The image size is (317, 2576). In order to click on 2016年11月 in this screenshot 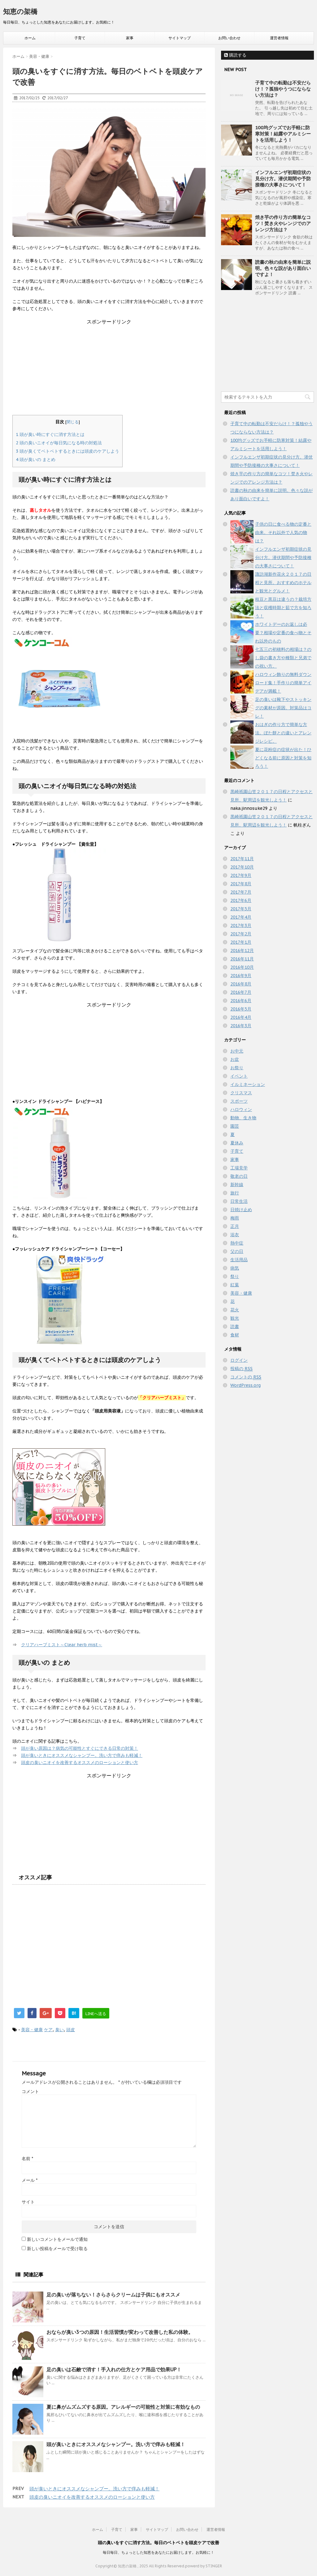, I will do `click(242, 959)`.